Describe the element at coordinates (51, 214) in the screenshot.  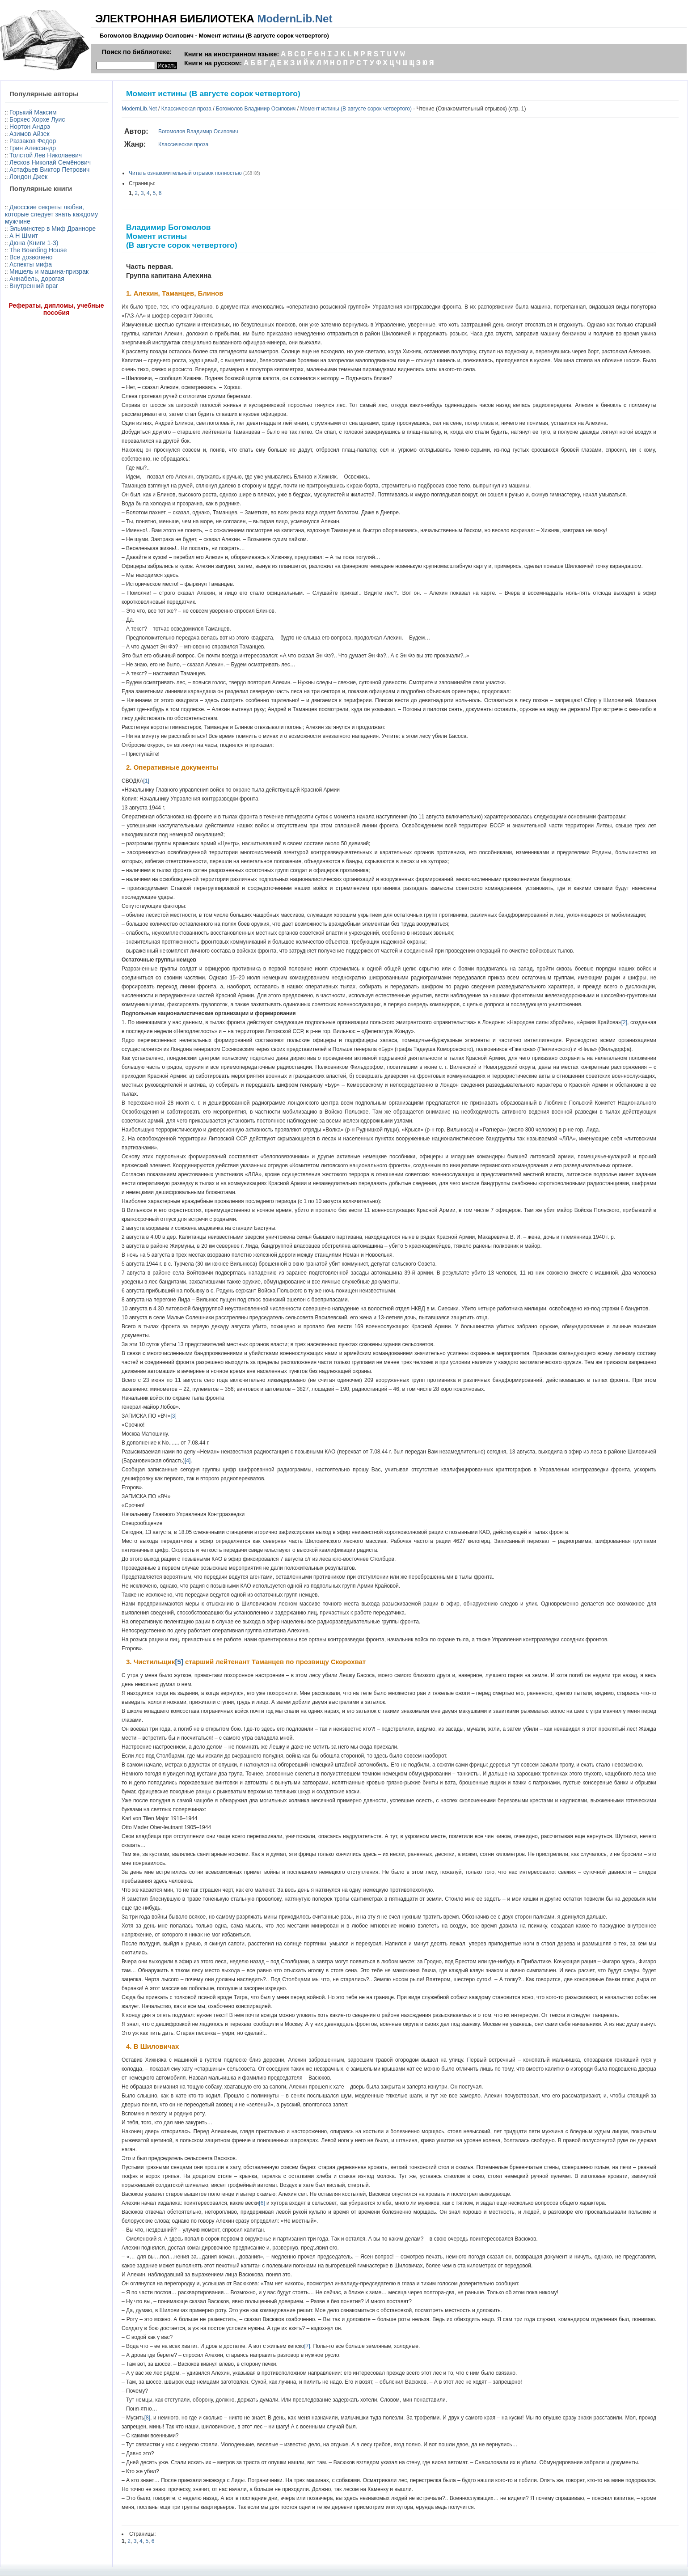
I see `Даосские секреты любви, которые следует знать каждому мужчине` at that location.